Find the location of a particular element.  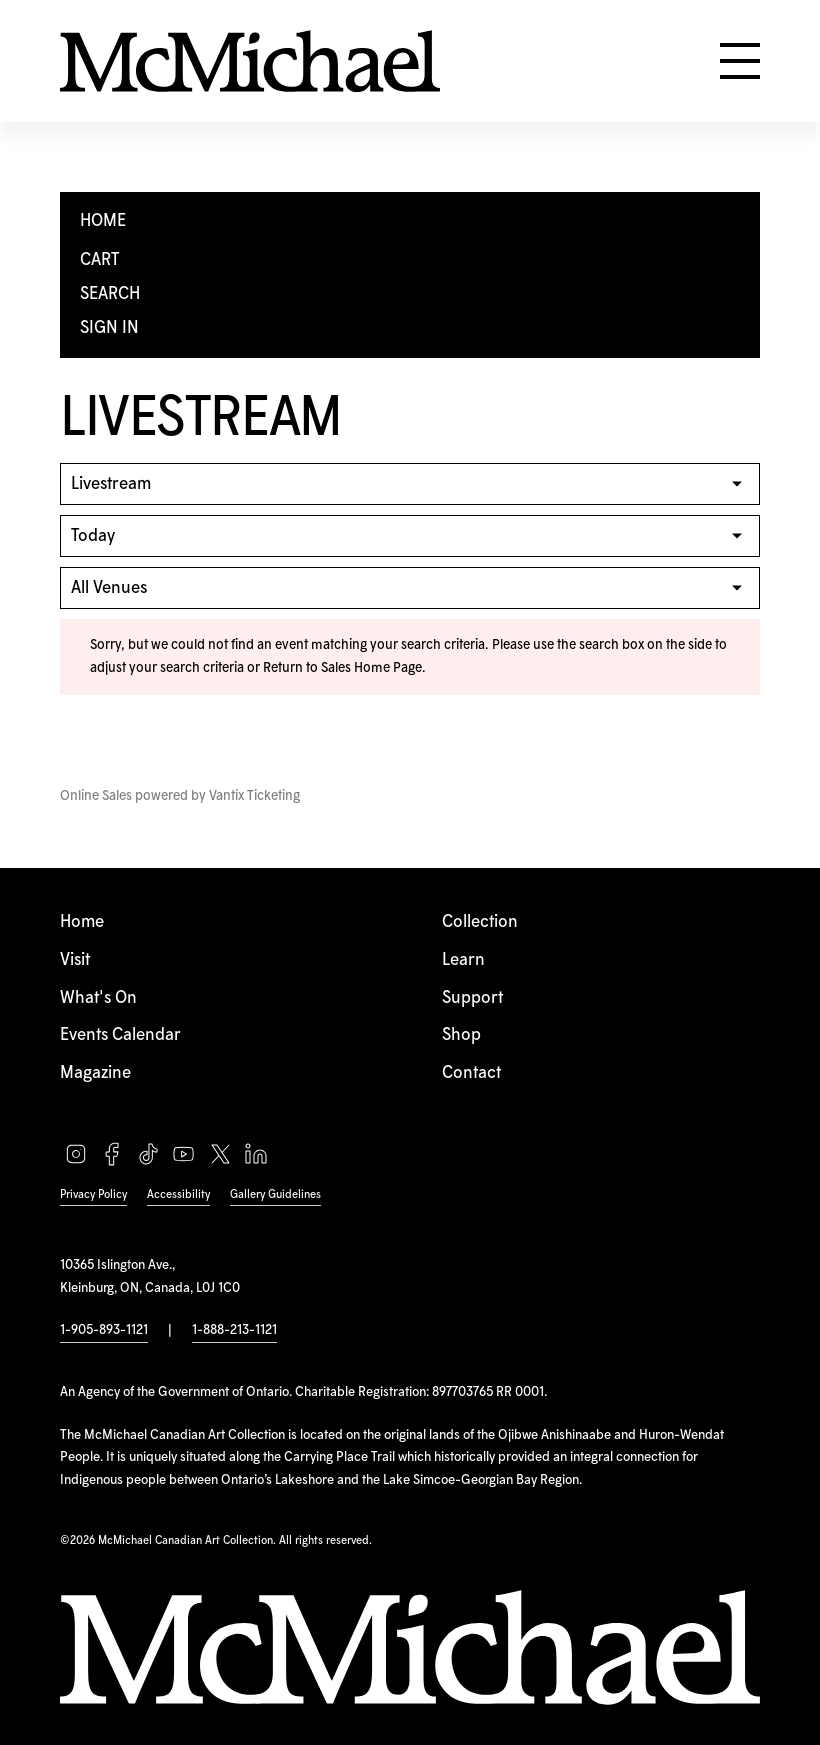

Magazine is located at coordinates (95, 1073).